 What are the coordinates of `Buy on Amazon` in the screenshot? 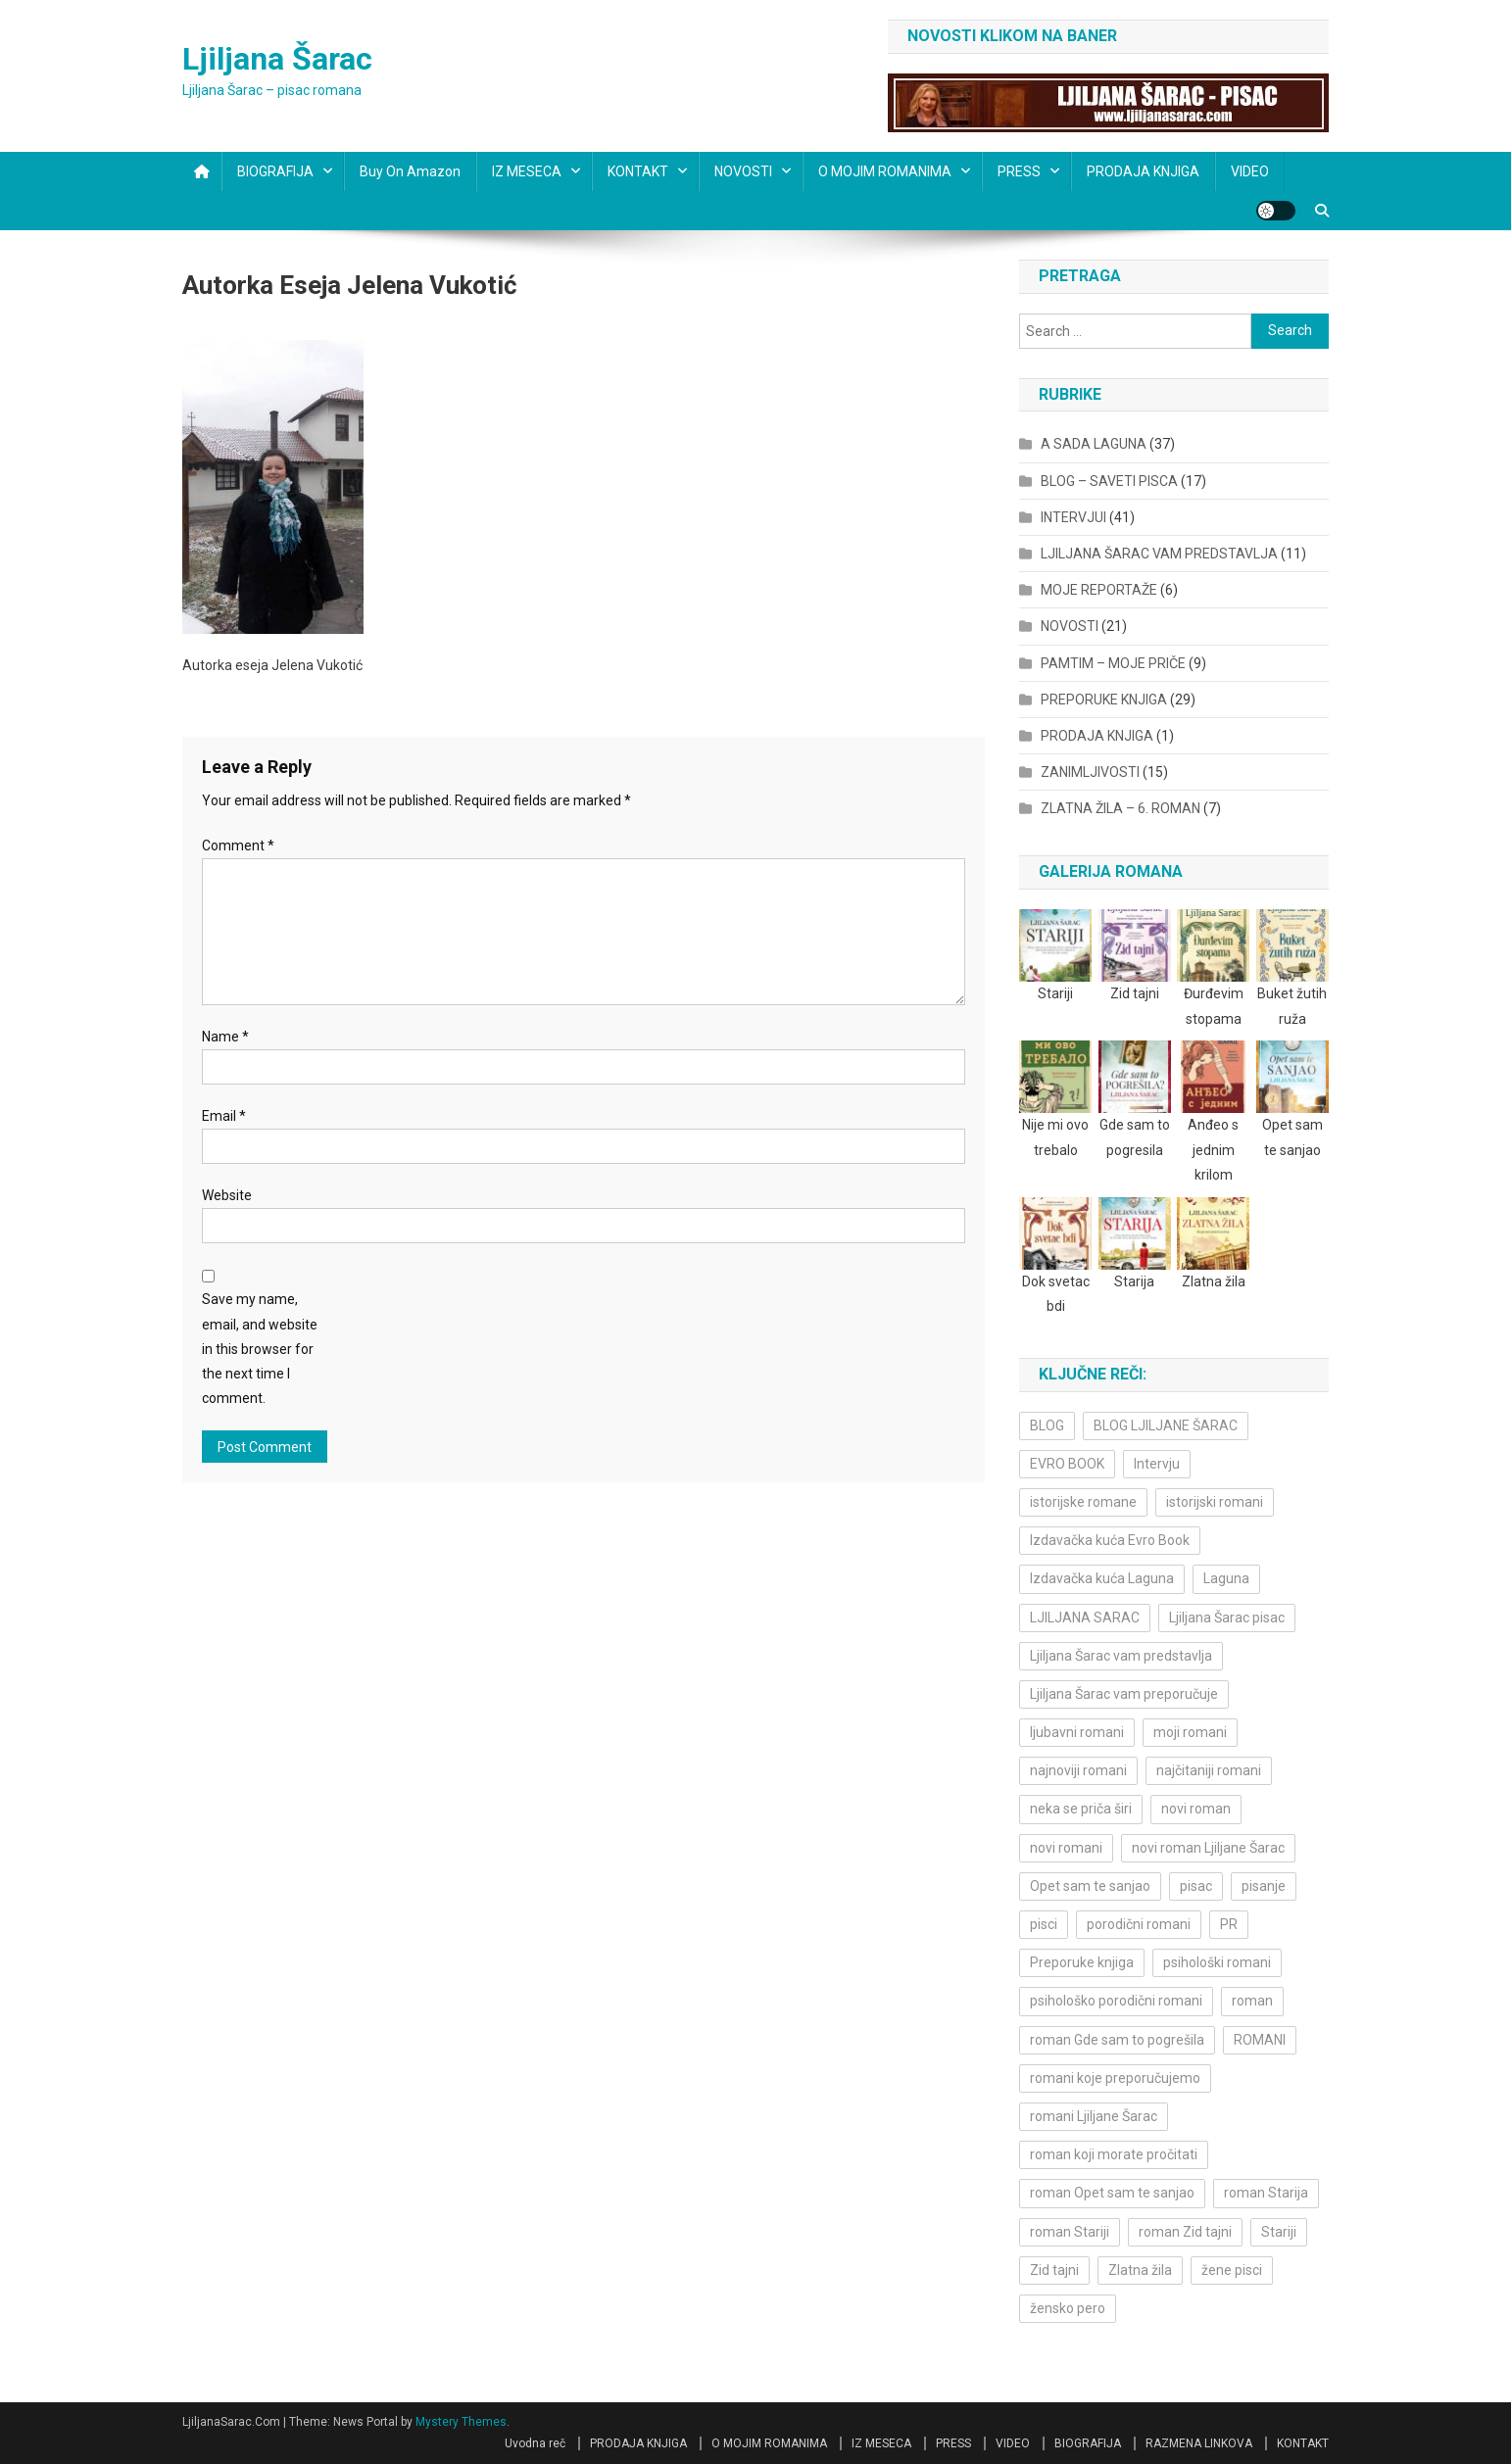 It's located at (410, 171).